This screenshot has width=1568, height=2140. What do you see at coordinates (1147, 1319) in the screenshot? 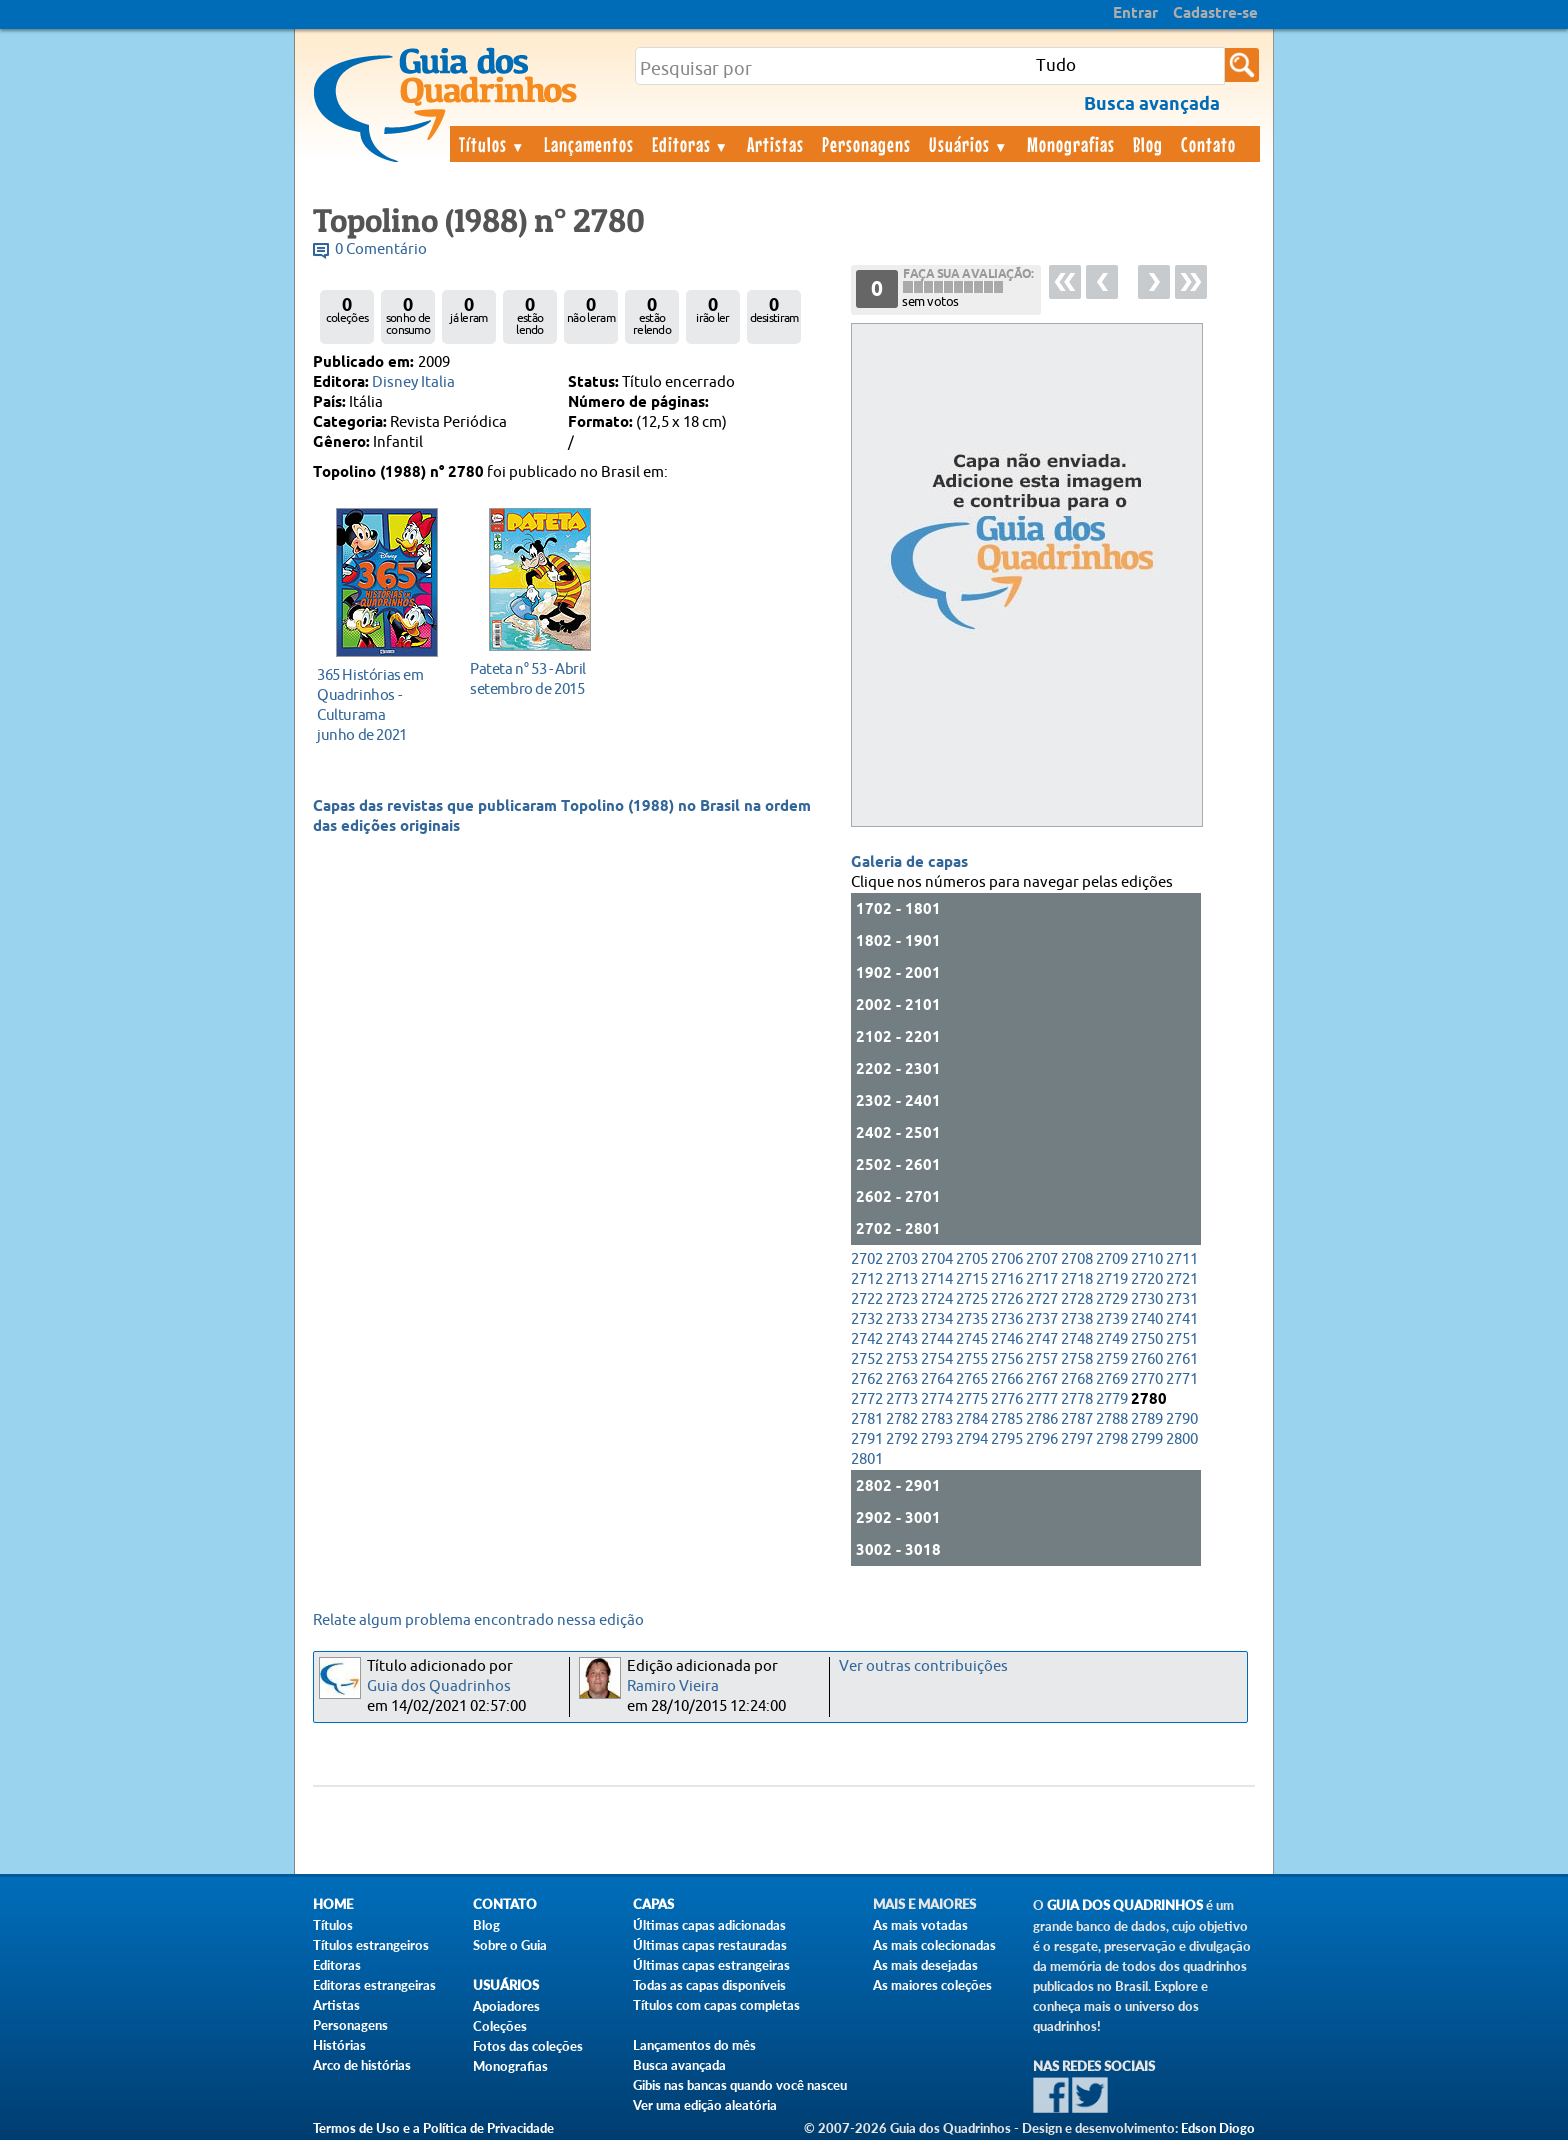
I see `2740` at bounding box center [1147, 1319].